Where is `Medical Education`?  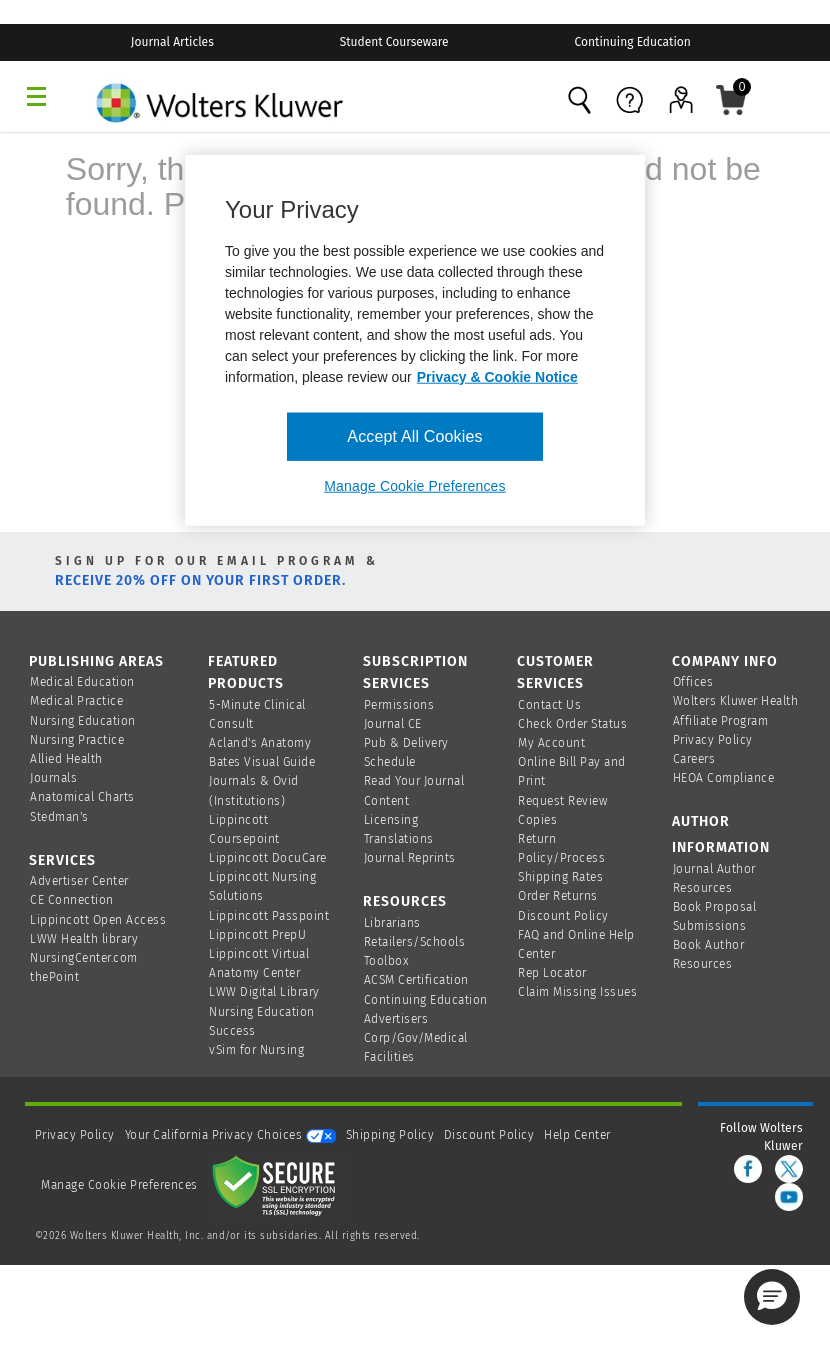
Medical Education is located at coordinates (82, 682).